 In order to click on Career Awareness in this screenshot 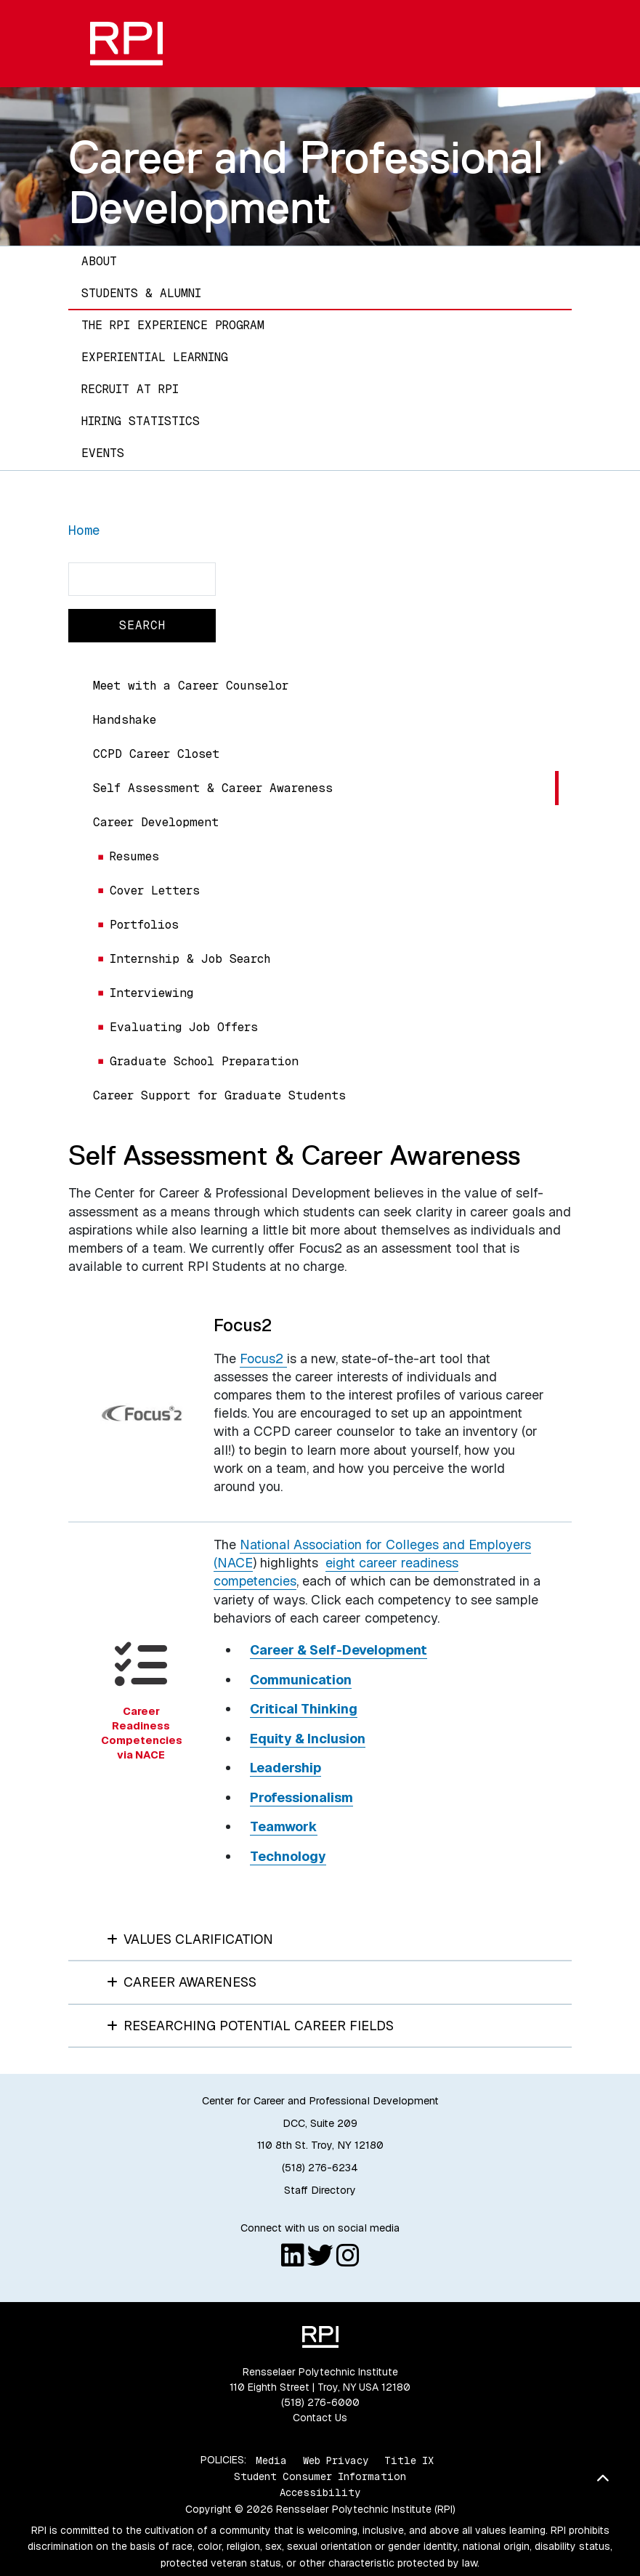, I will do `click(182, 1982)`.